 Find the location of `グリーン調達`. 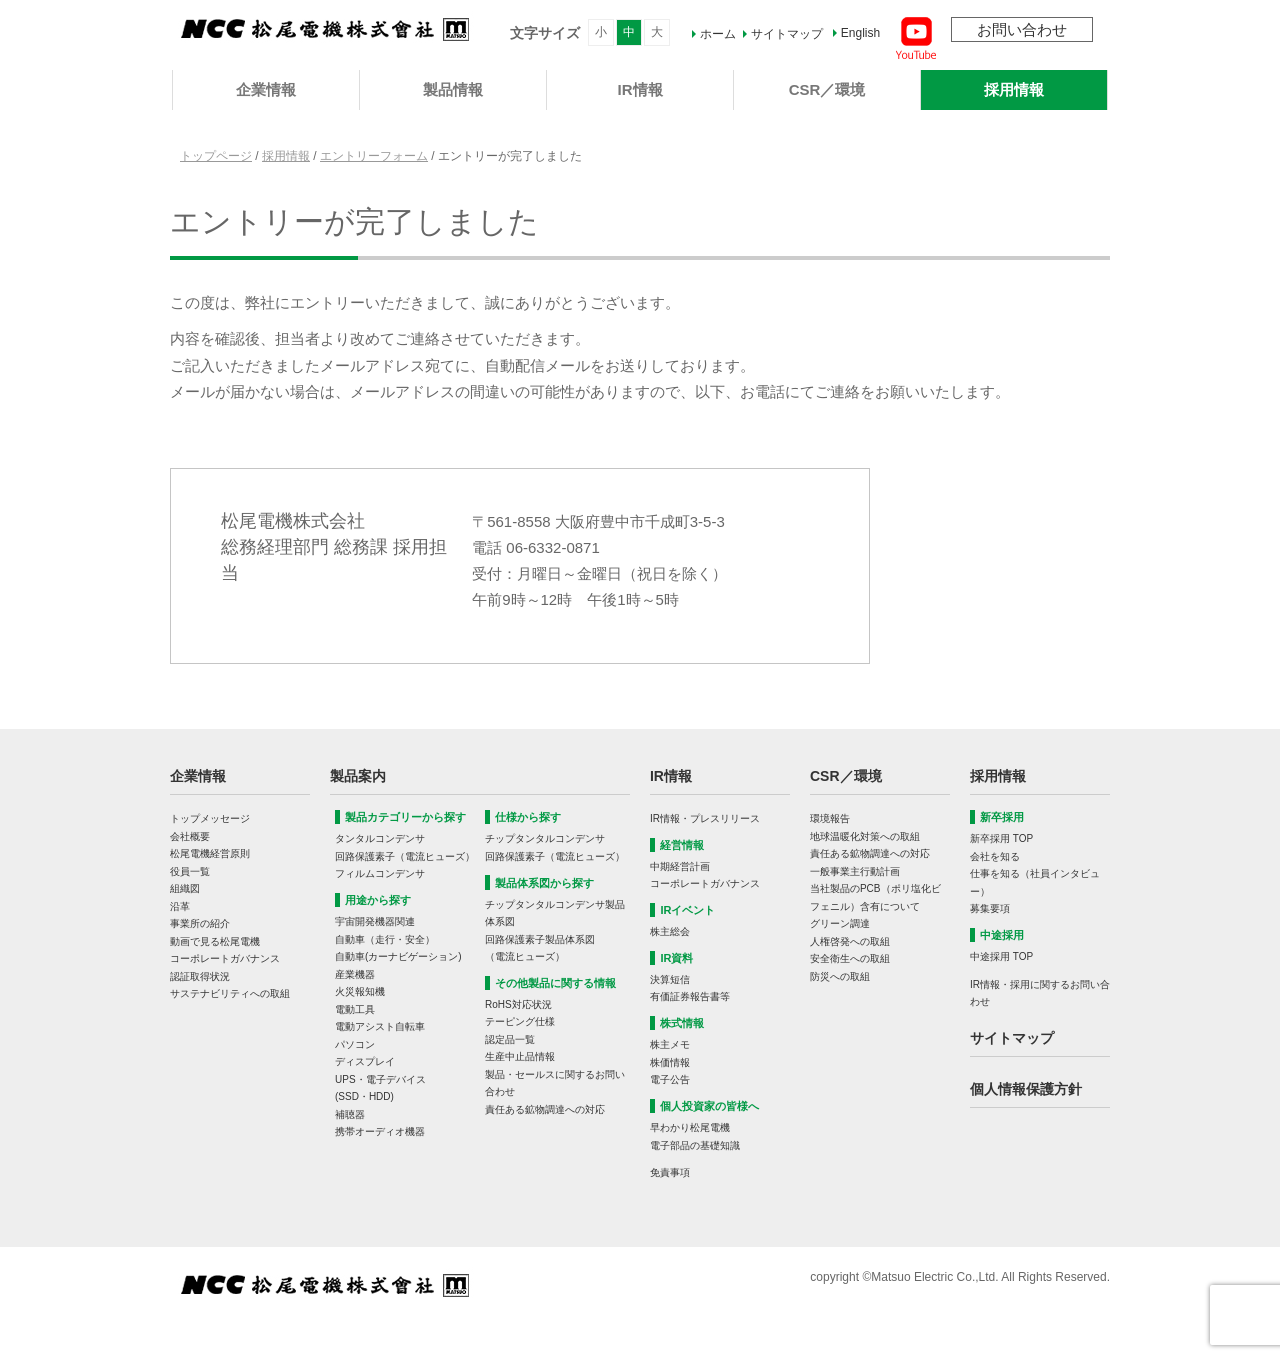

グリーン調達 is located at coordinates (840, 923).